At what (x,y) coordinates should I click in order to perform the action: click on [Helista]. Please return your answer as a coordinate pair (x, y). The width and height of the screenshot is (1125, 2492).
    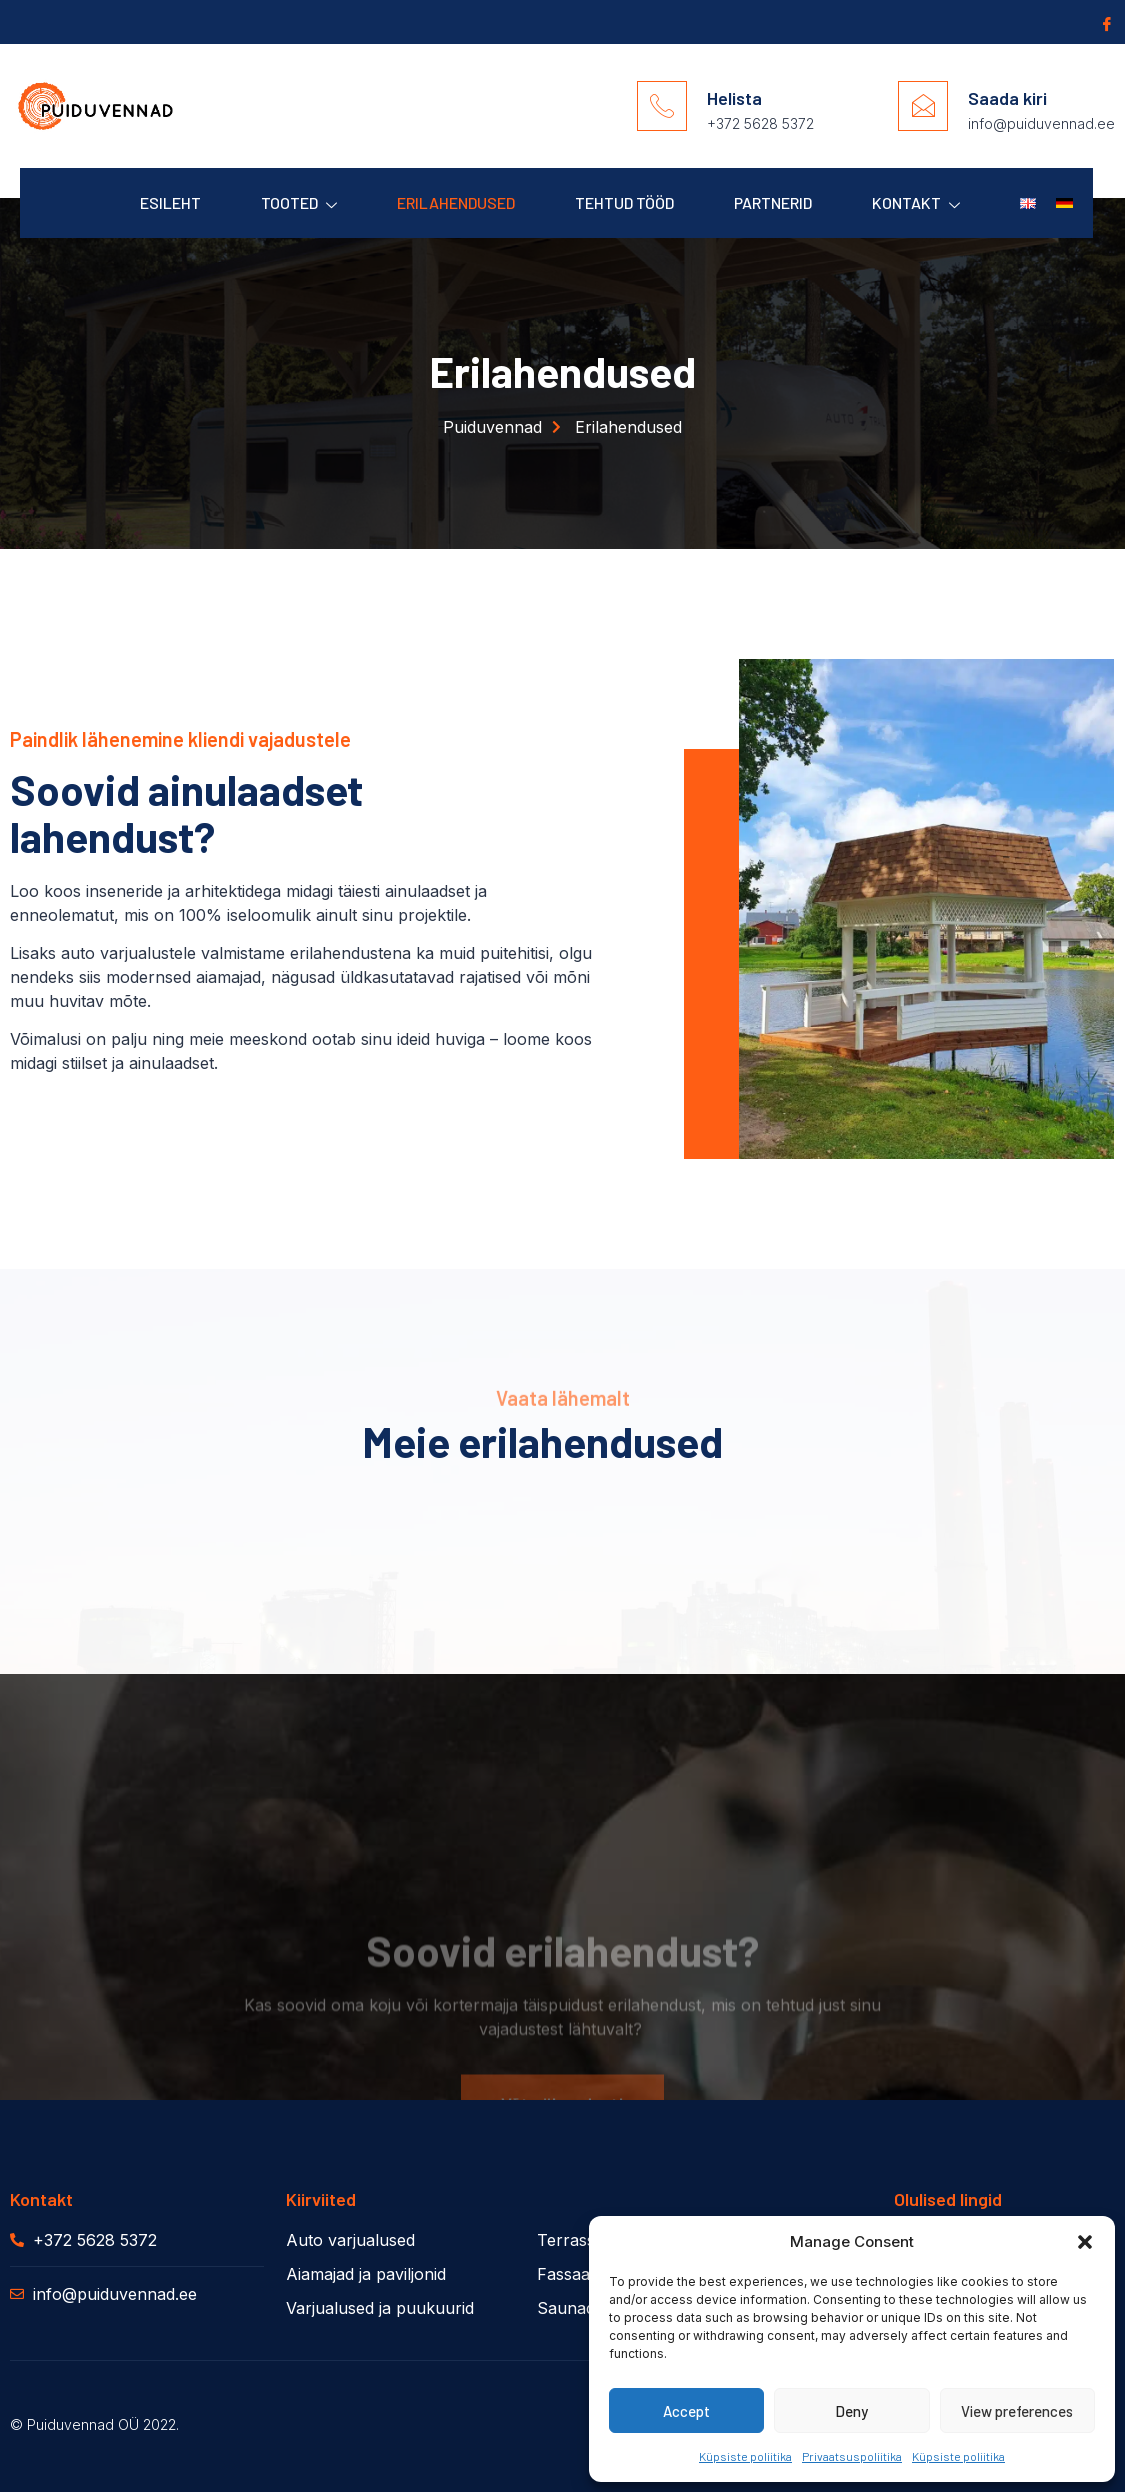
    Looking at the image, I should click on (662, 106).